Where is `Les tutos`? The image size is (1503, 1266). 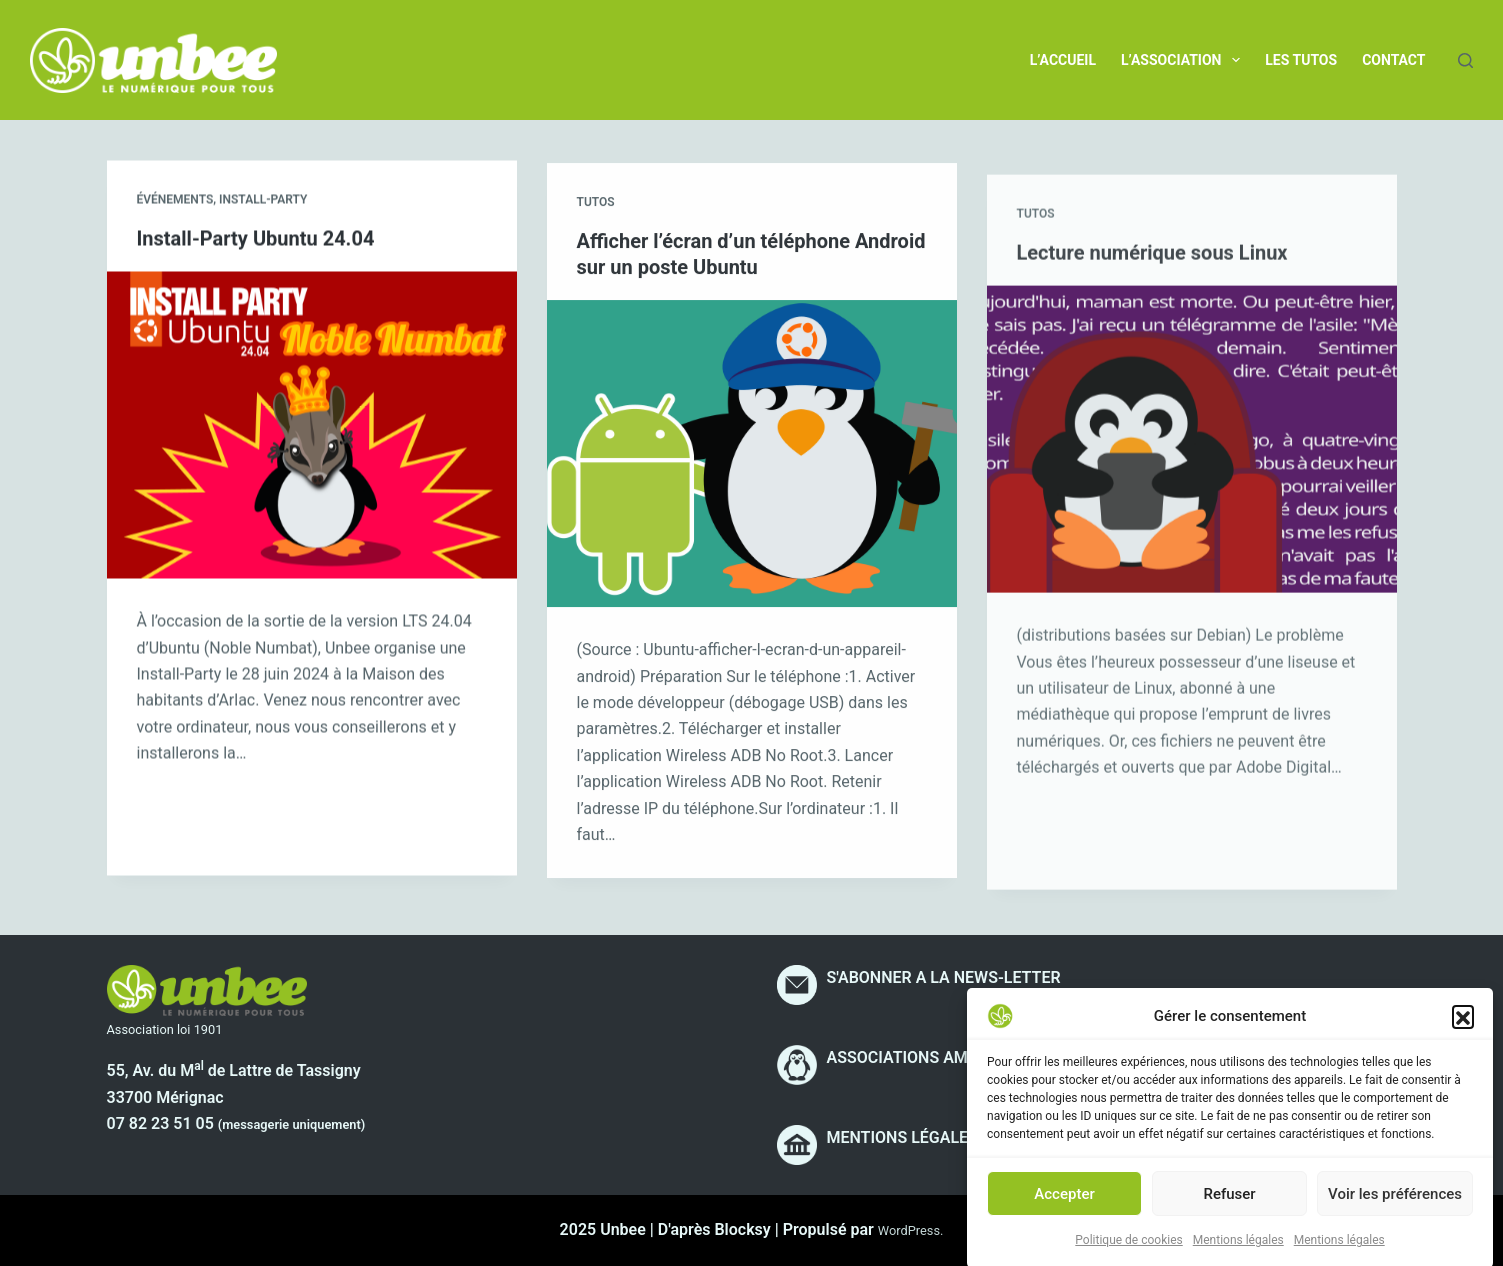
Les tutos is located at coordinates (1301, 60).